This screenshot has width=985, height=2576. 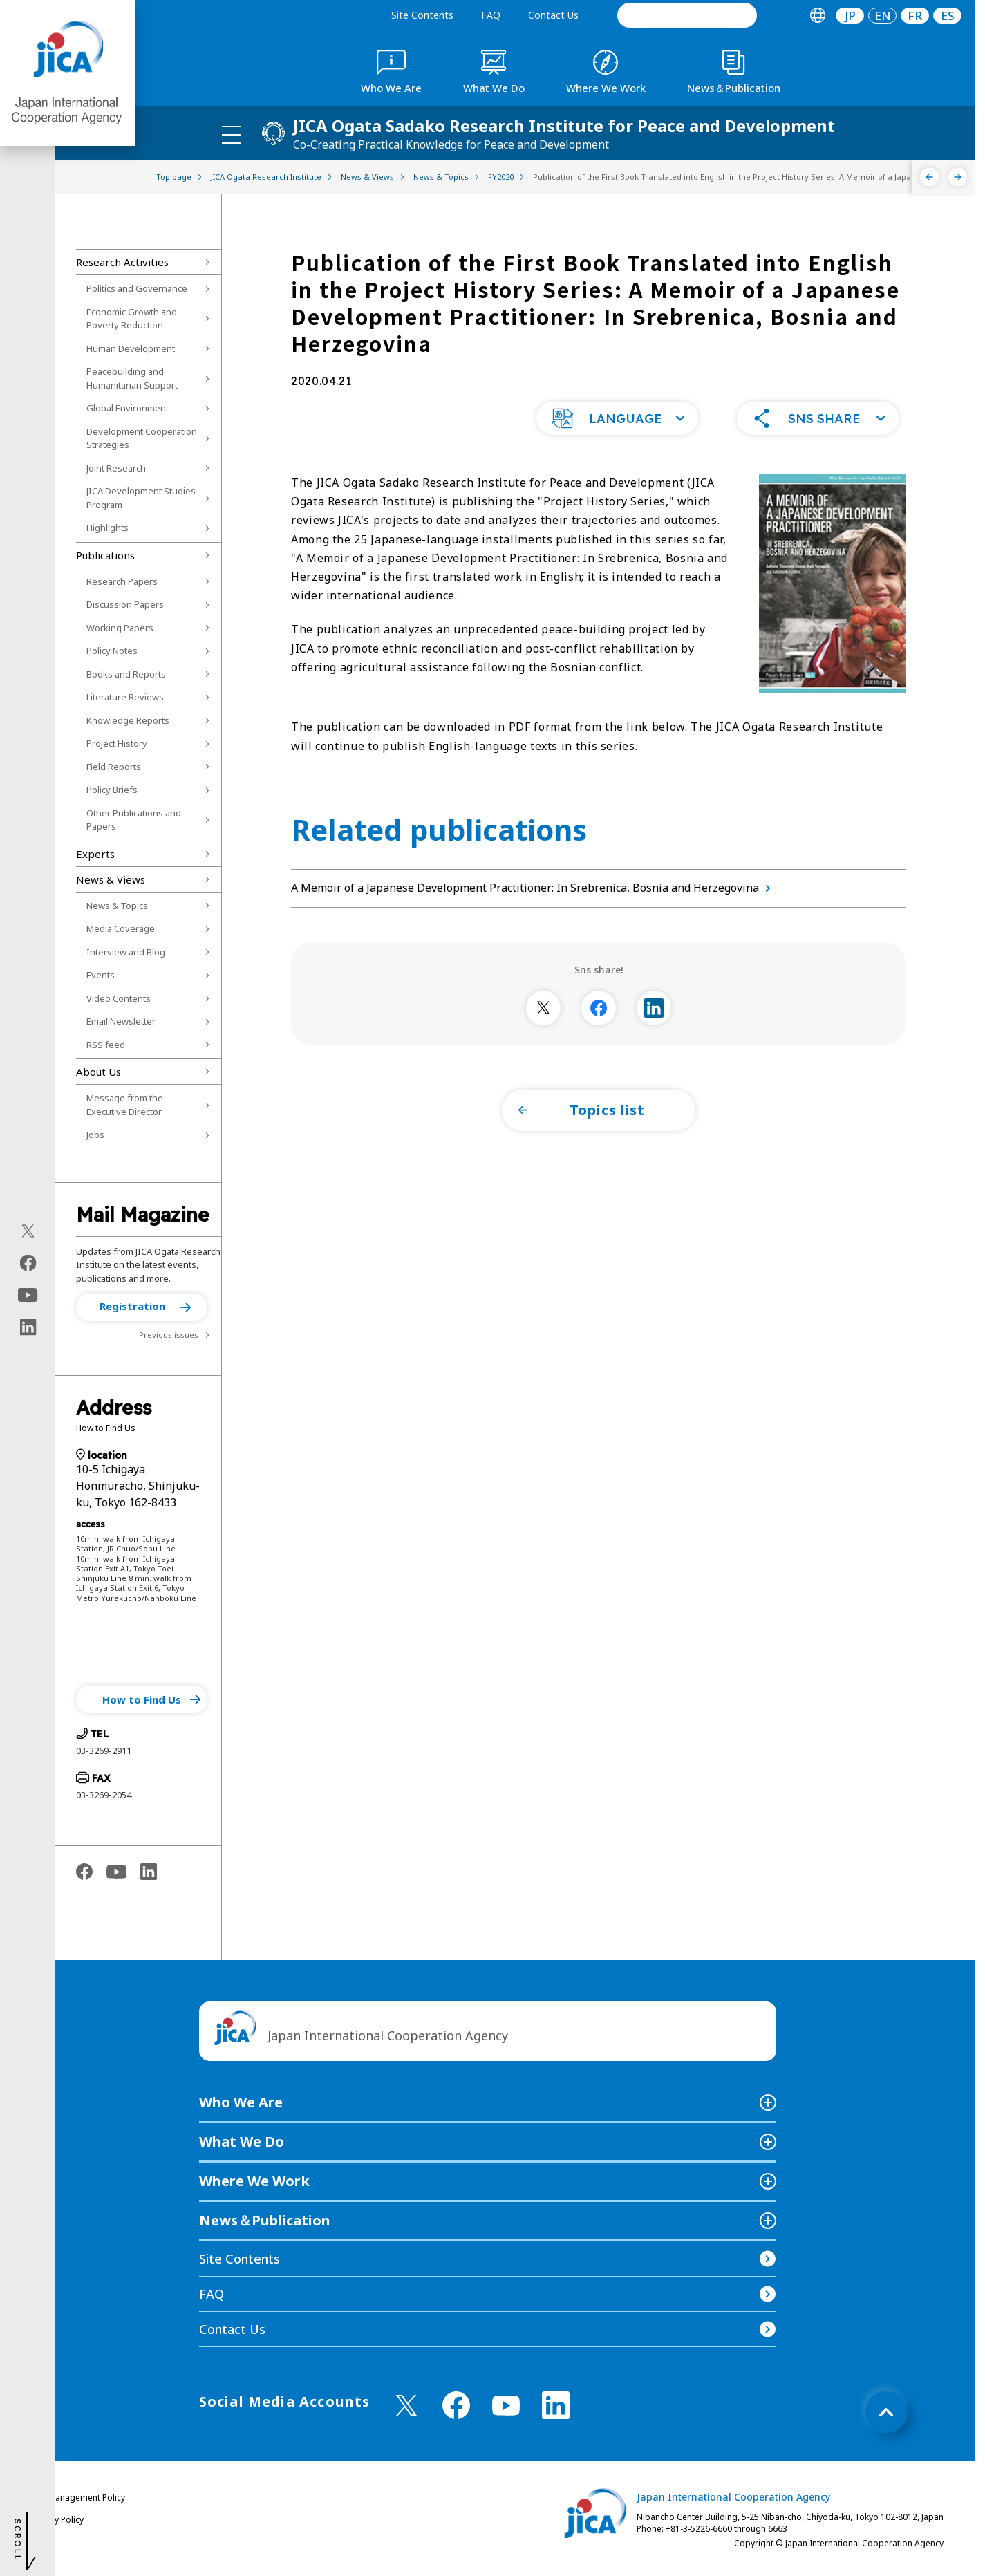 What do you see at coordinates (948, 16) in the screenshot?
I see `ES` at bounding box center [948, 16].